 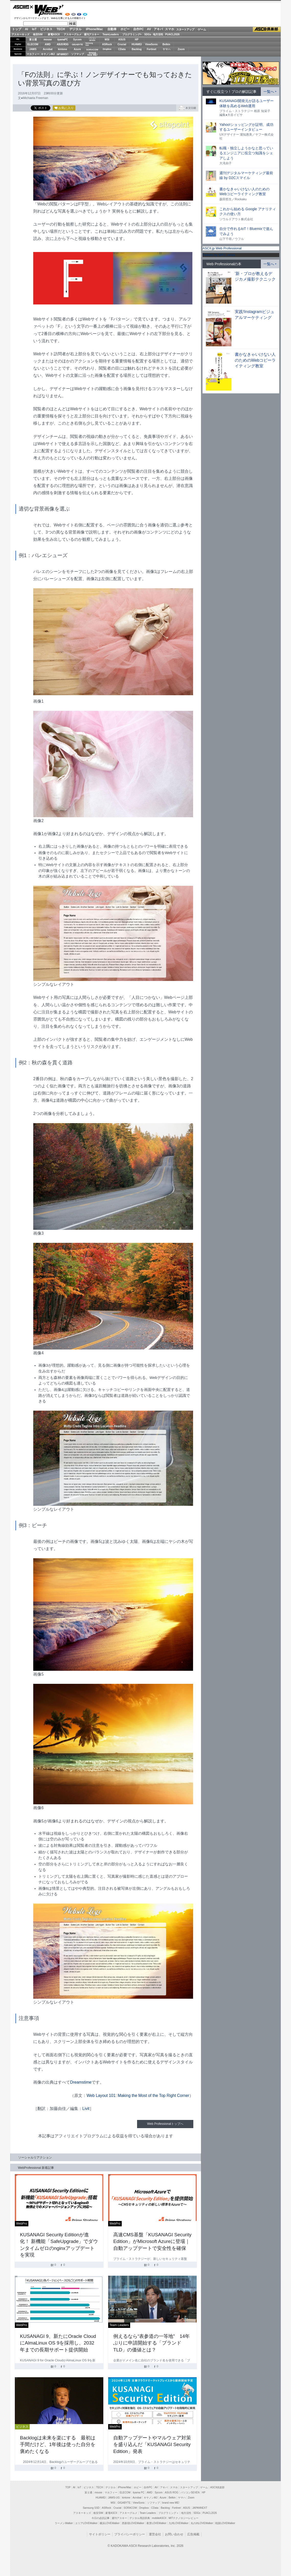 What do you see at coordinates (148, 2513) in the screenshot?
I see `Team Leaders` at bounding box center [148, 2513].